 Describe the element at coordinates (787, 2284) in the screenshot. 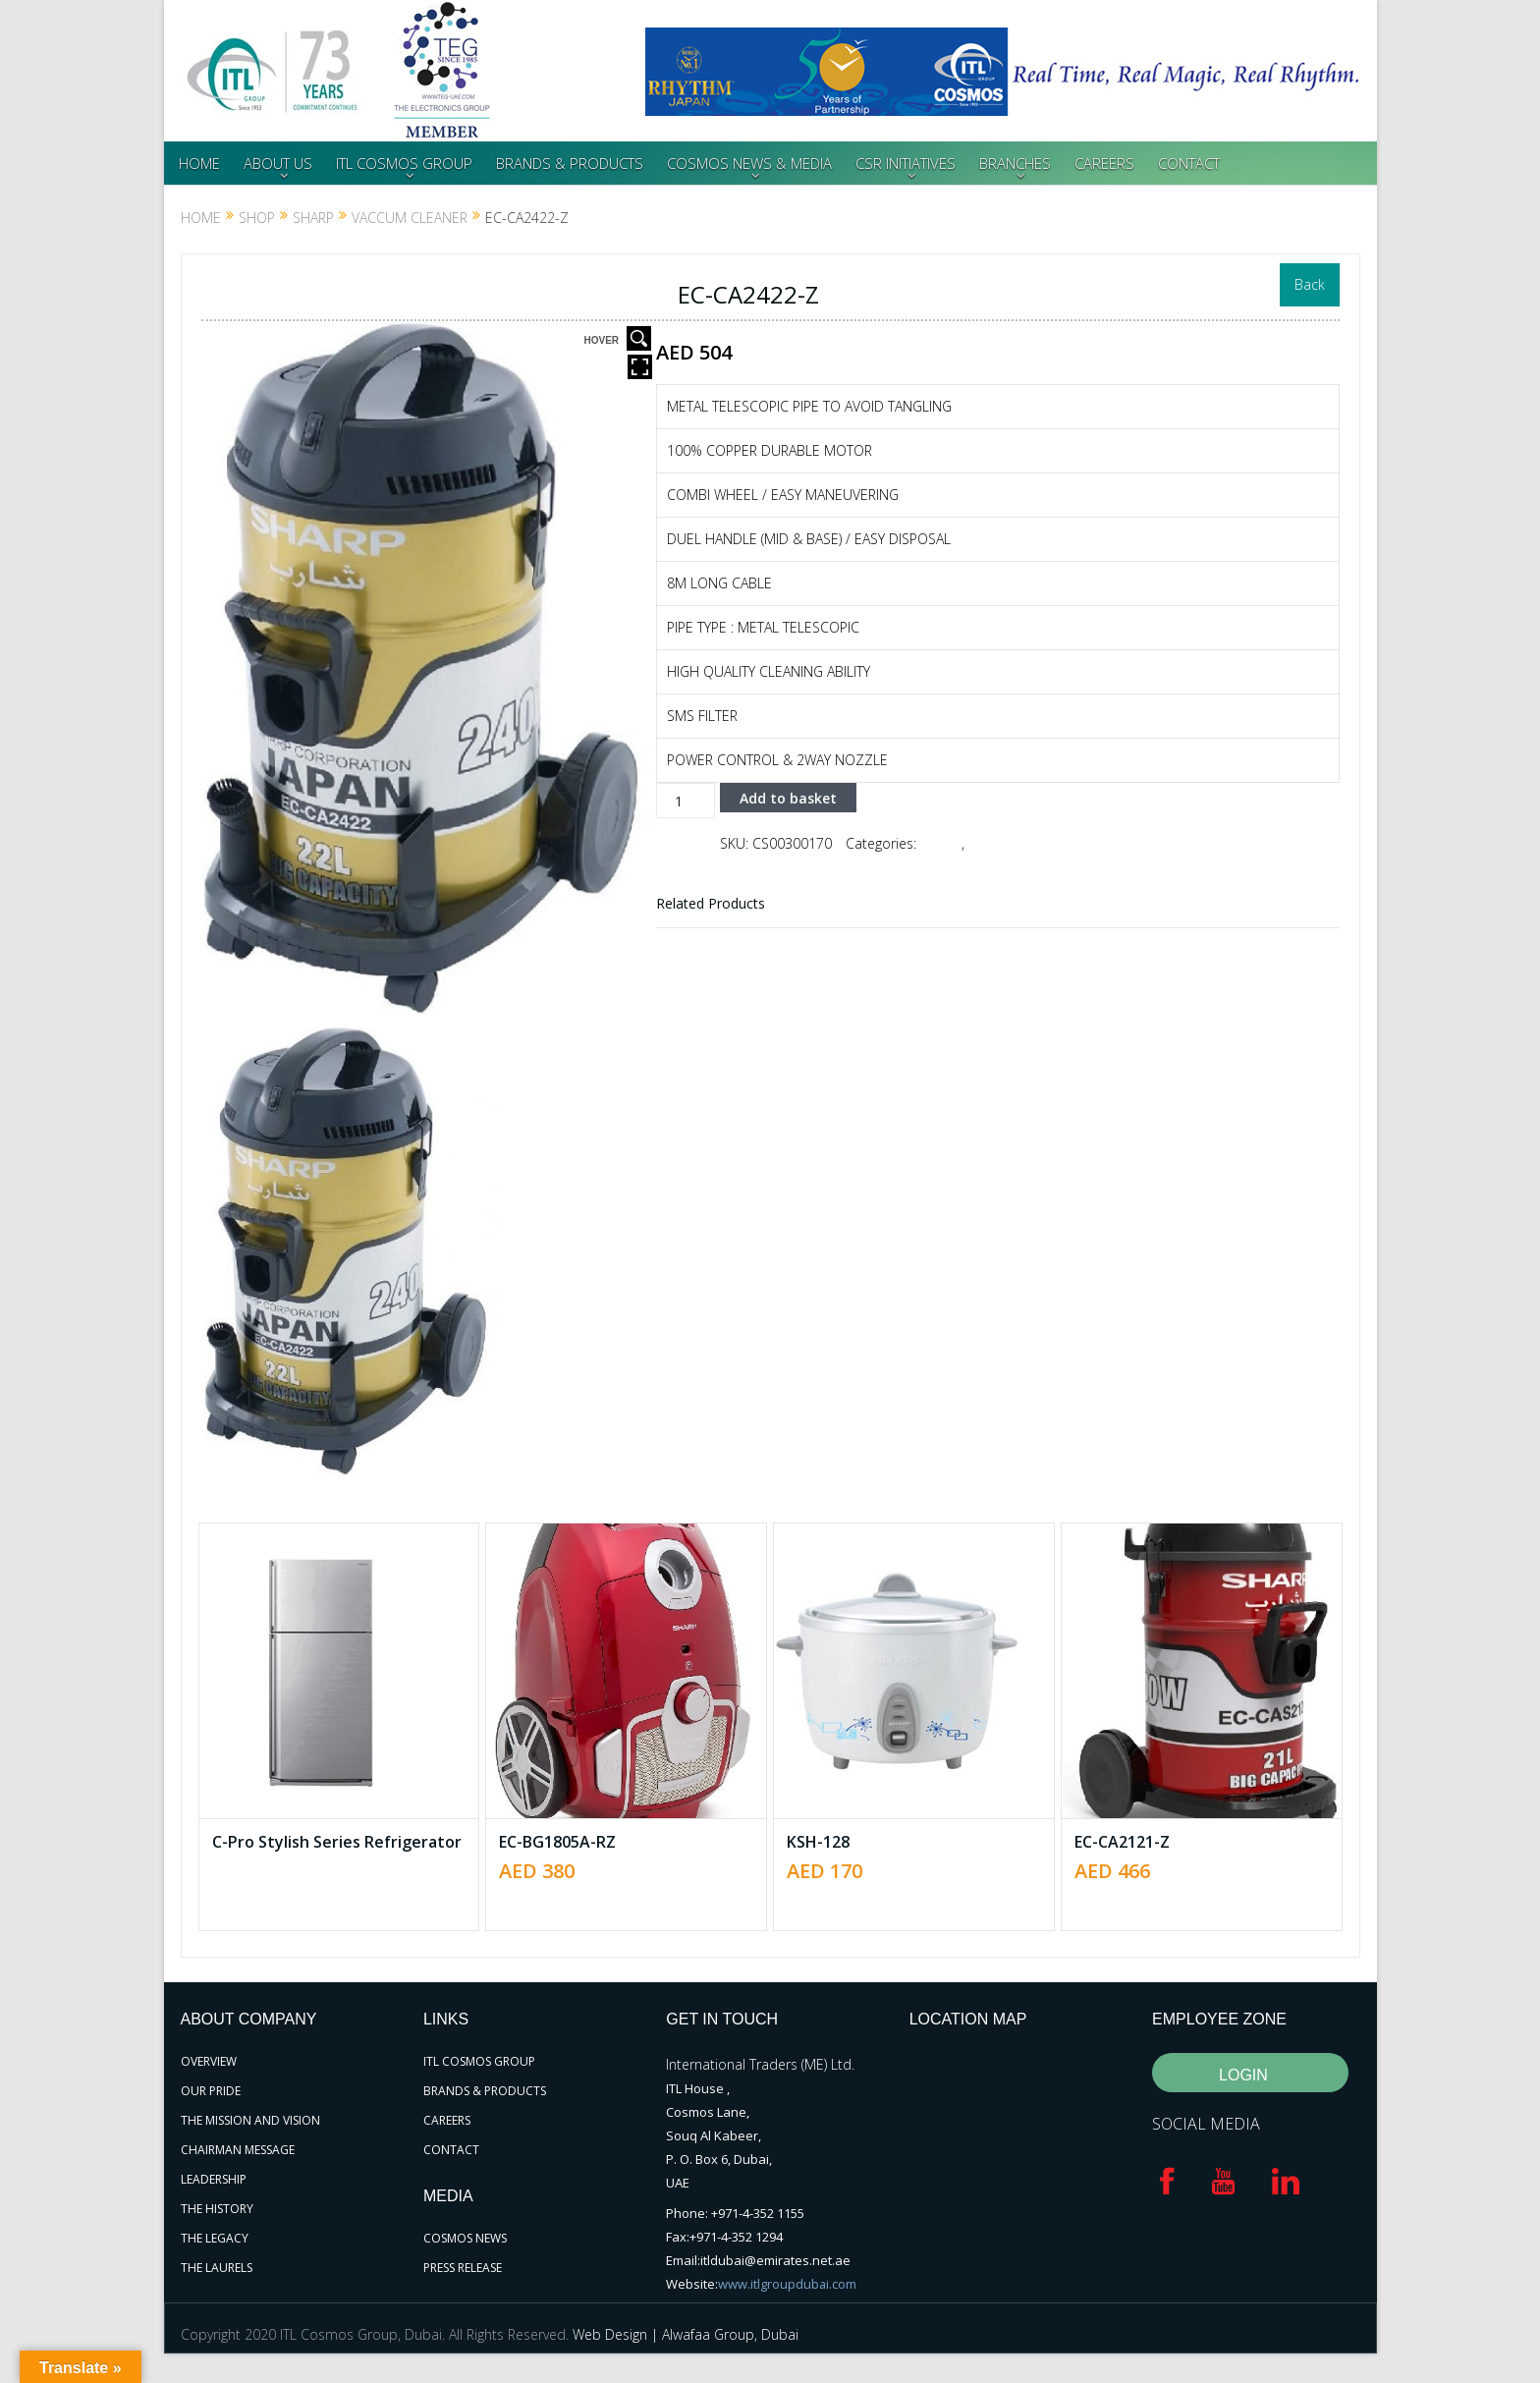

I see `www.itlgroupdubai.com` at that location.